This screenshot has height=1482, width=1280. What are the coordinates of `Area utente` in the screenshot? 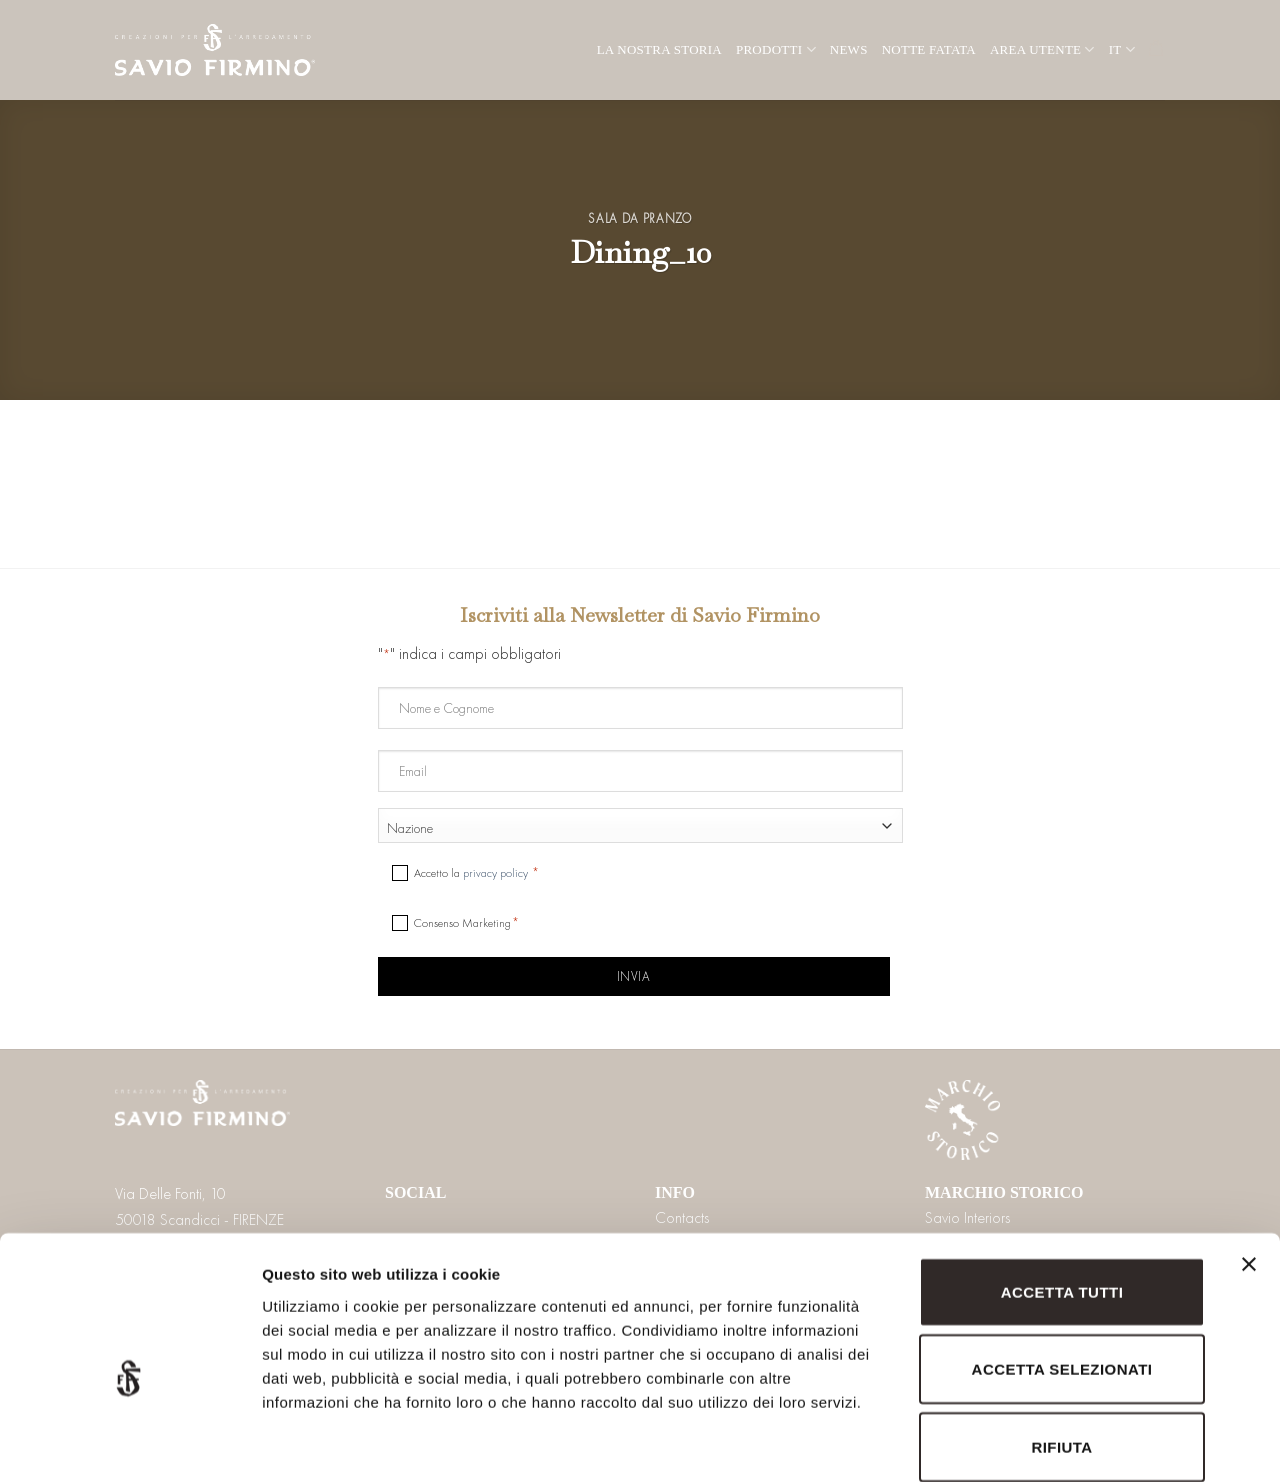 It's located at (1042, 49).